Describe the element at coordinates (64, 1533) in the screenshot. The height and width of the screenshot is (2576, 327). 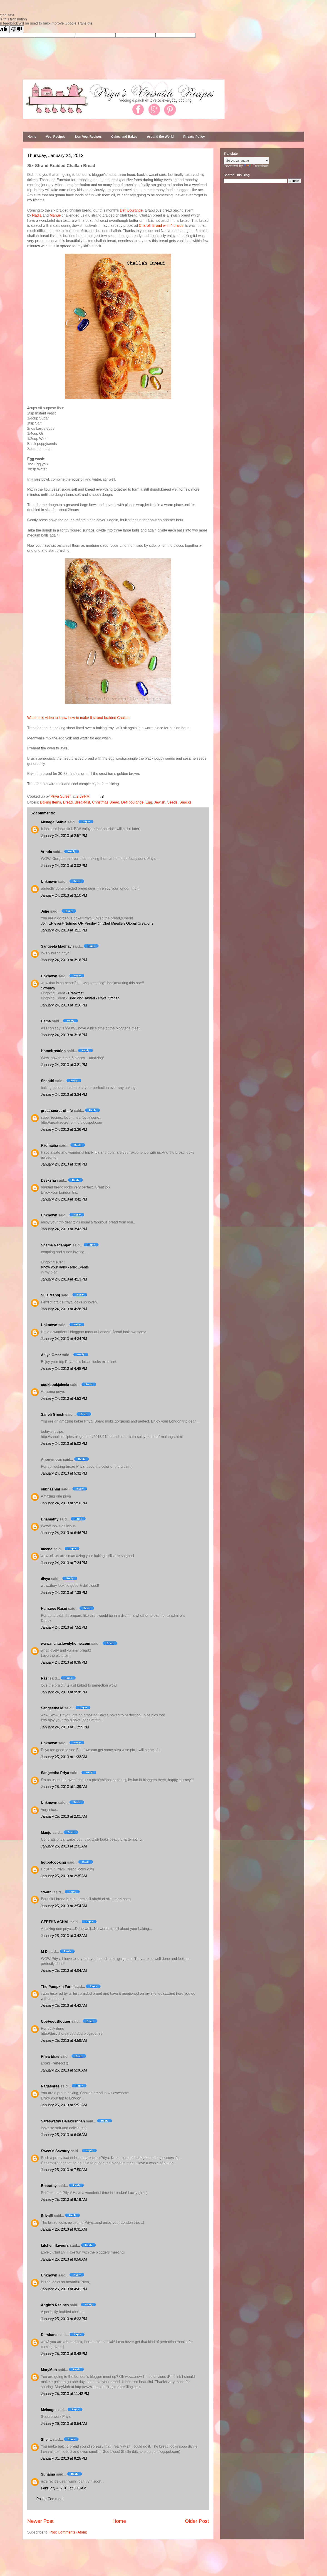
I see `January 24, 2013 at 6:46 PM` at that location.